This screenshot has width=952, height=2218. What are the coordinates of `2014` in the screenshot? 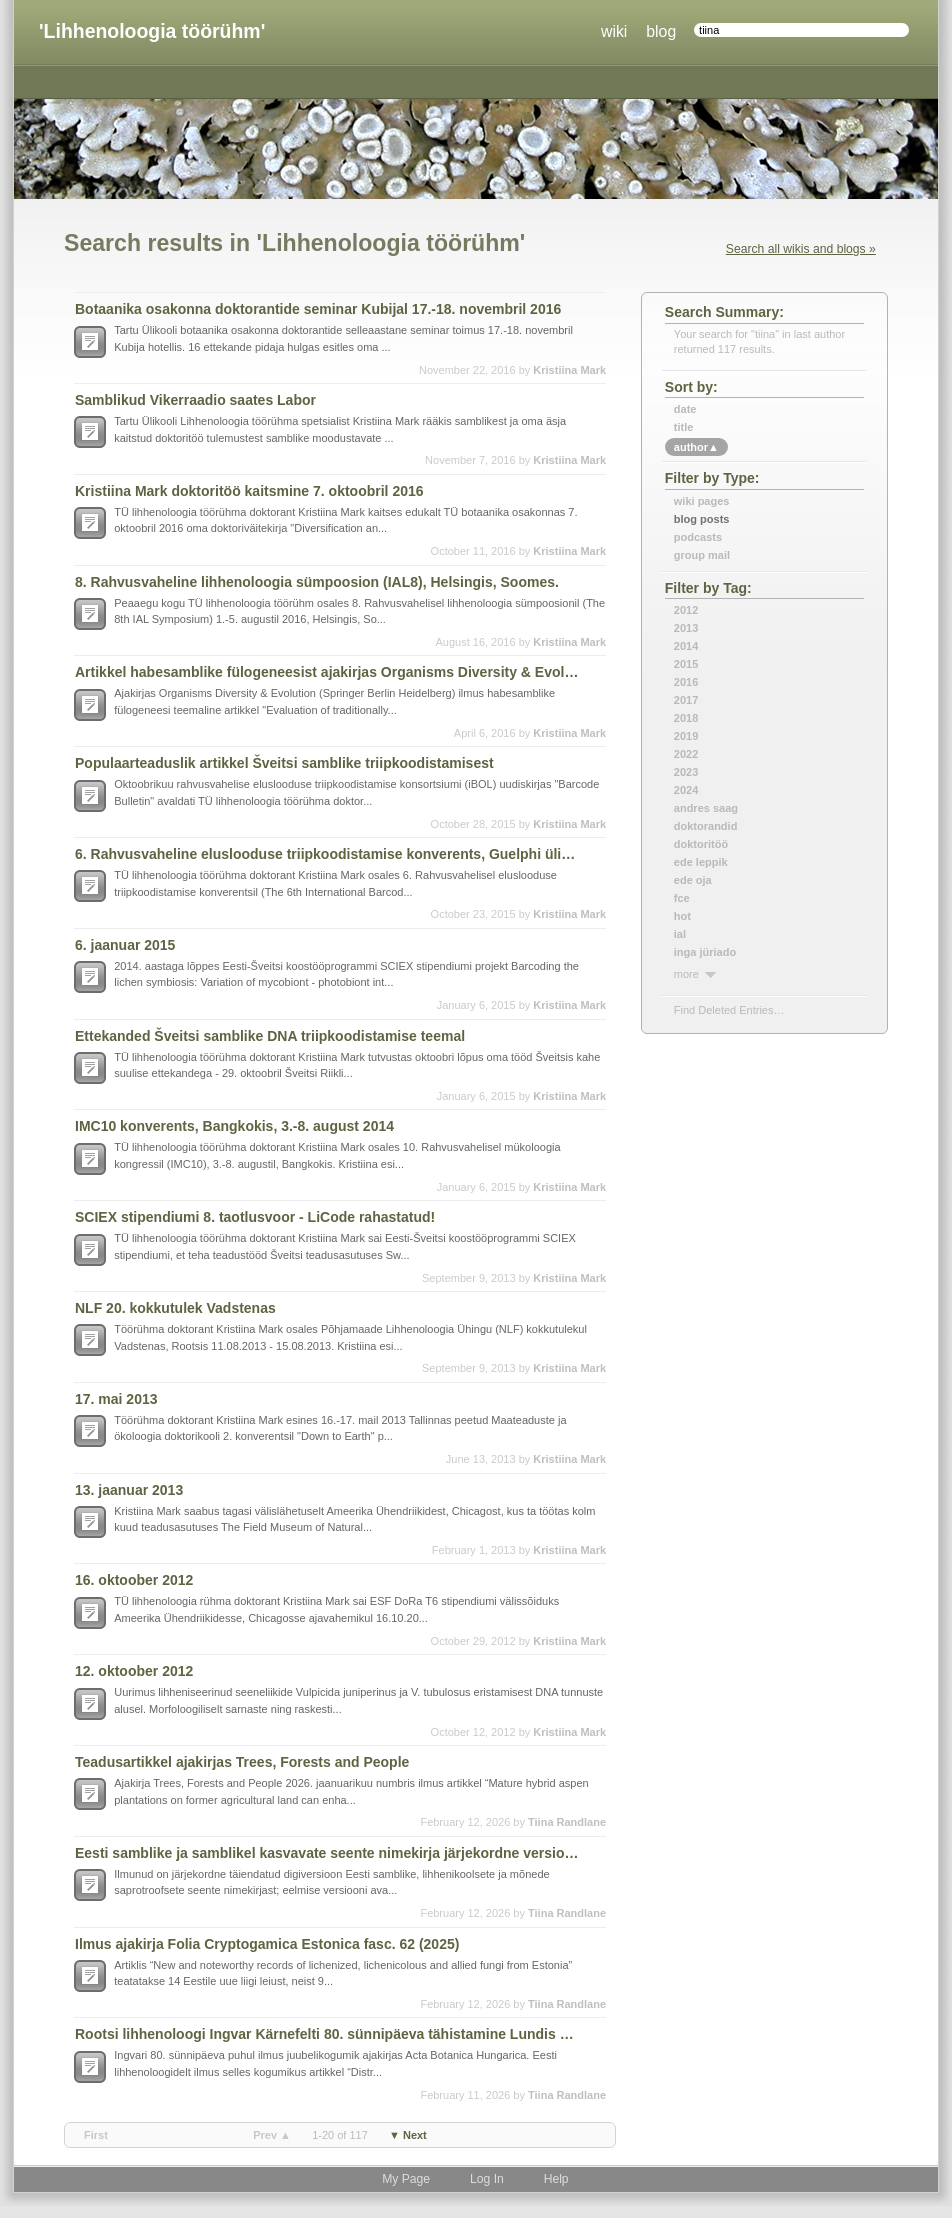 It's located at (686, 646).